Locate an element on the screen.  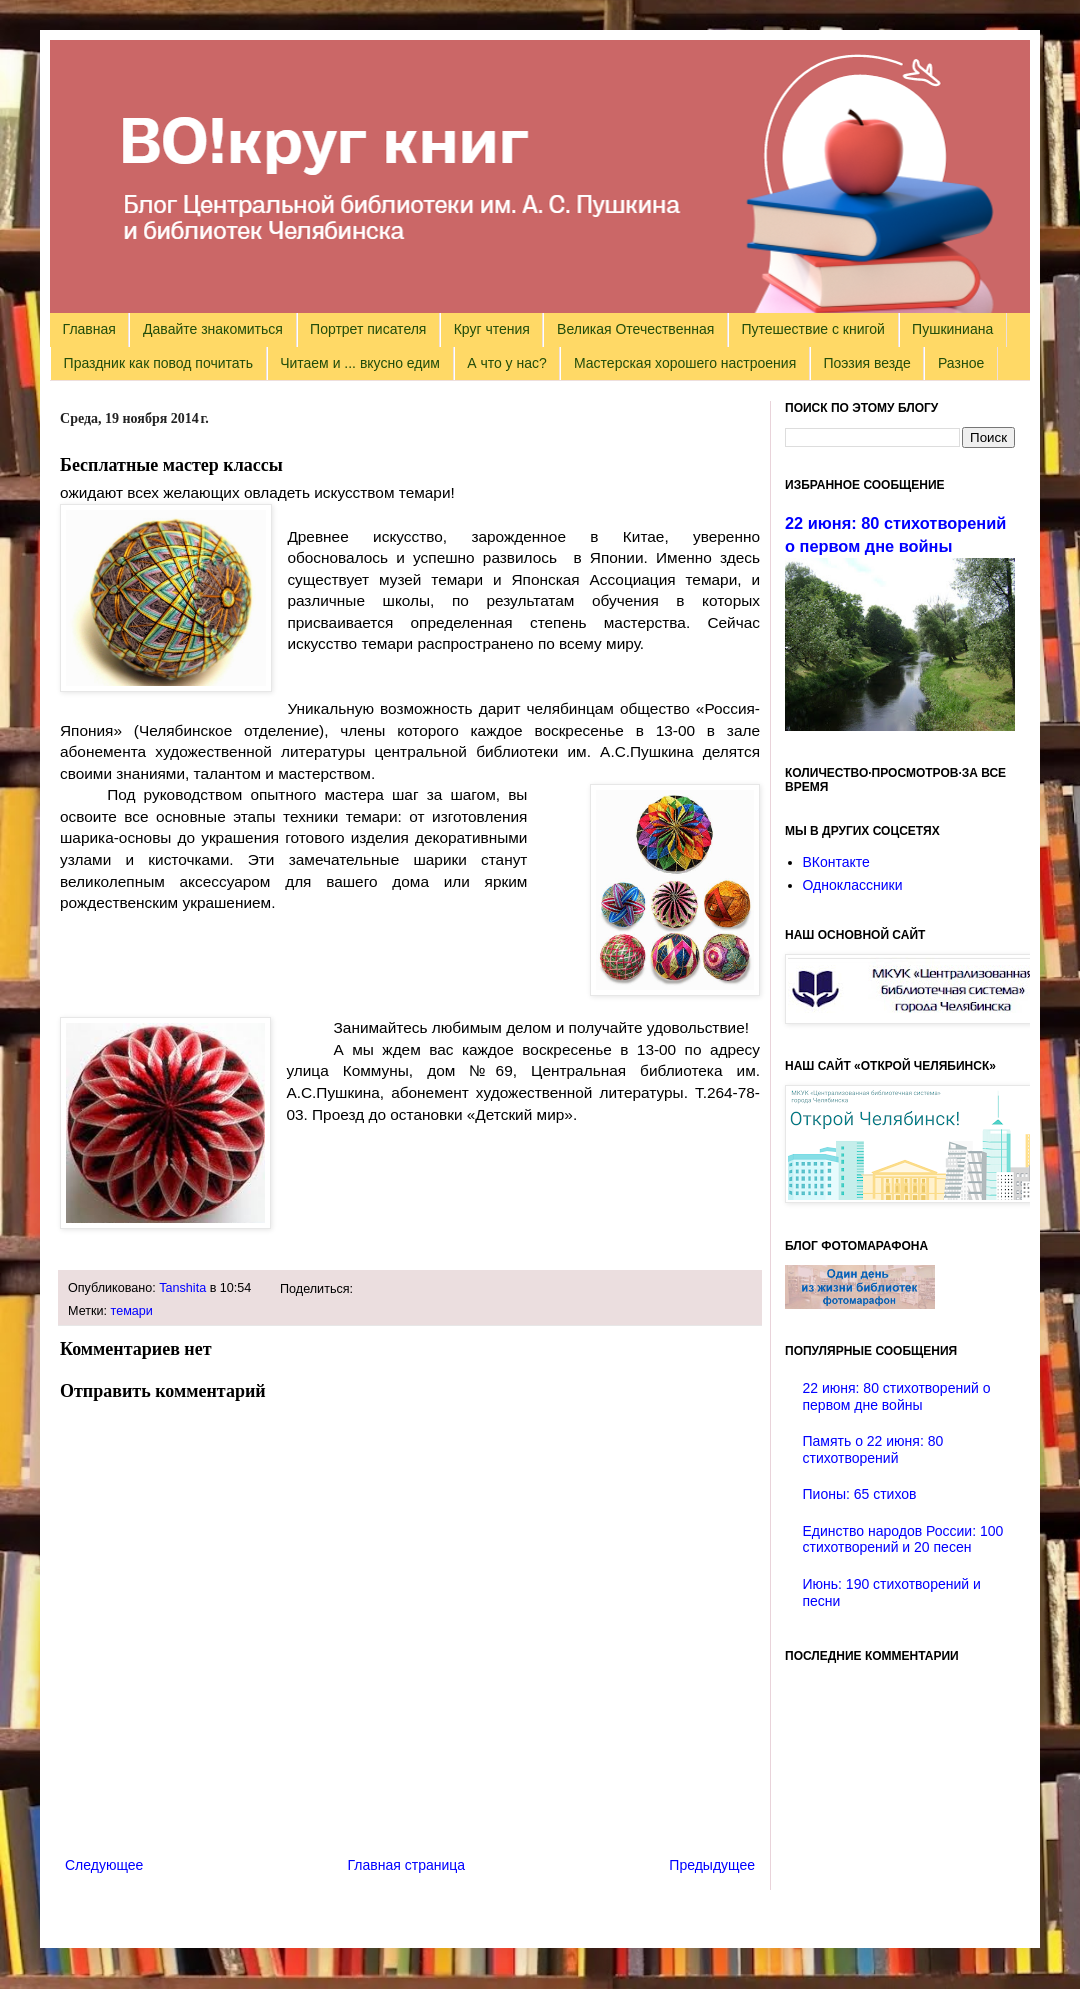
Одноклассники is located at coordinates (853, 885).